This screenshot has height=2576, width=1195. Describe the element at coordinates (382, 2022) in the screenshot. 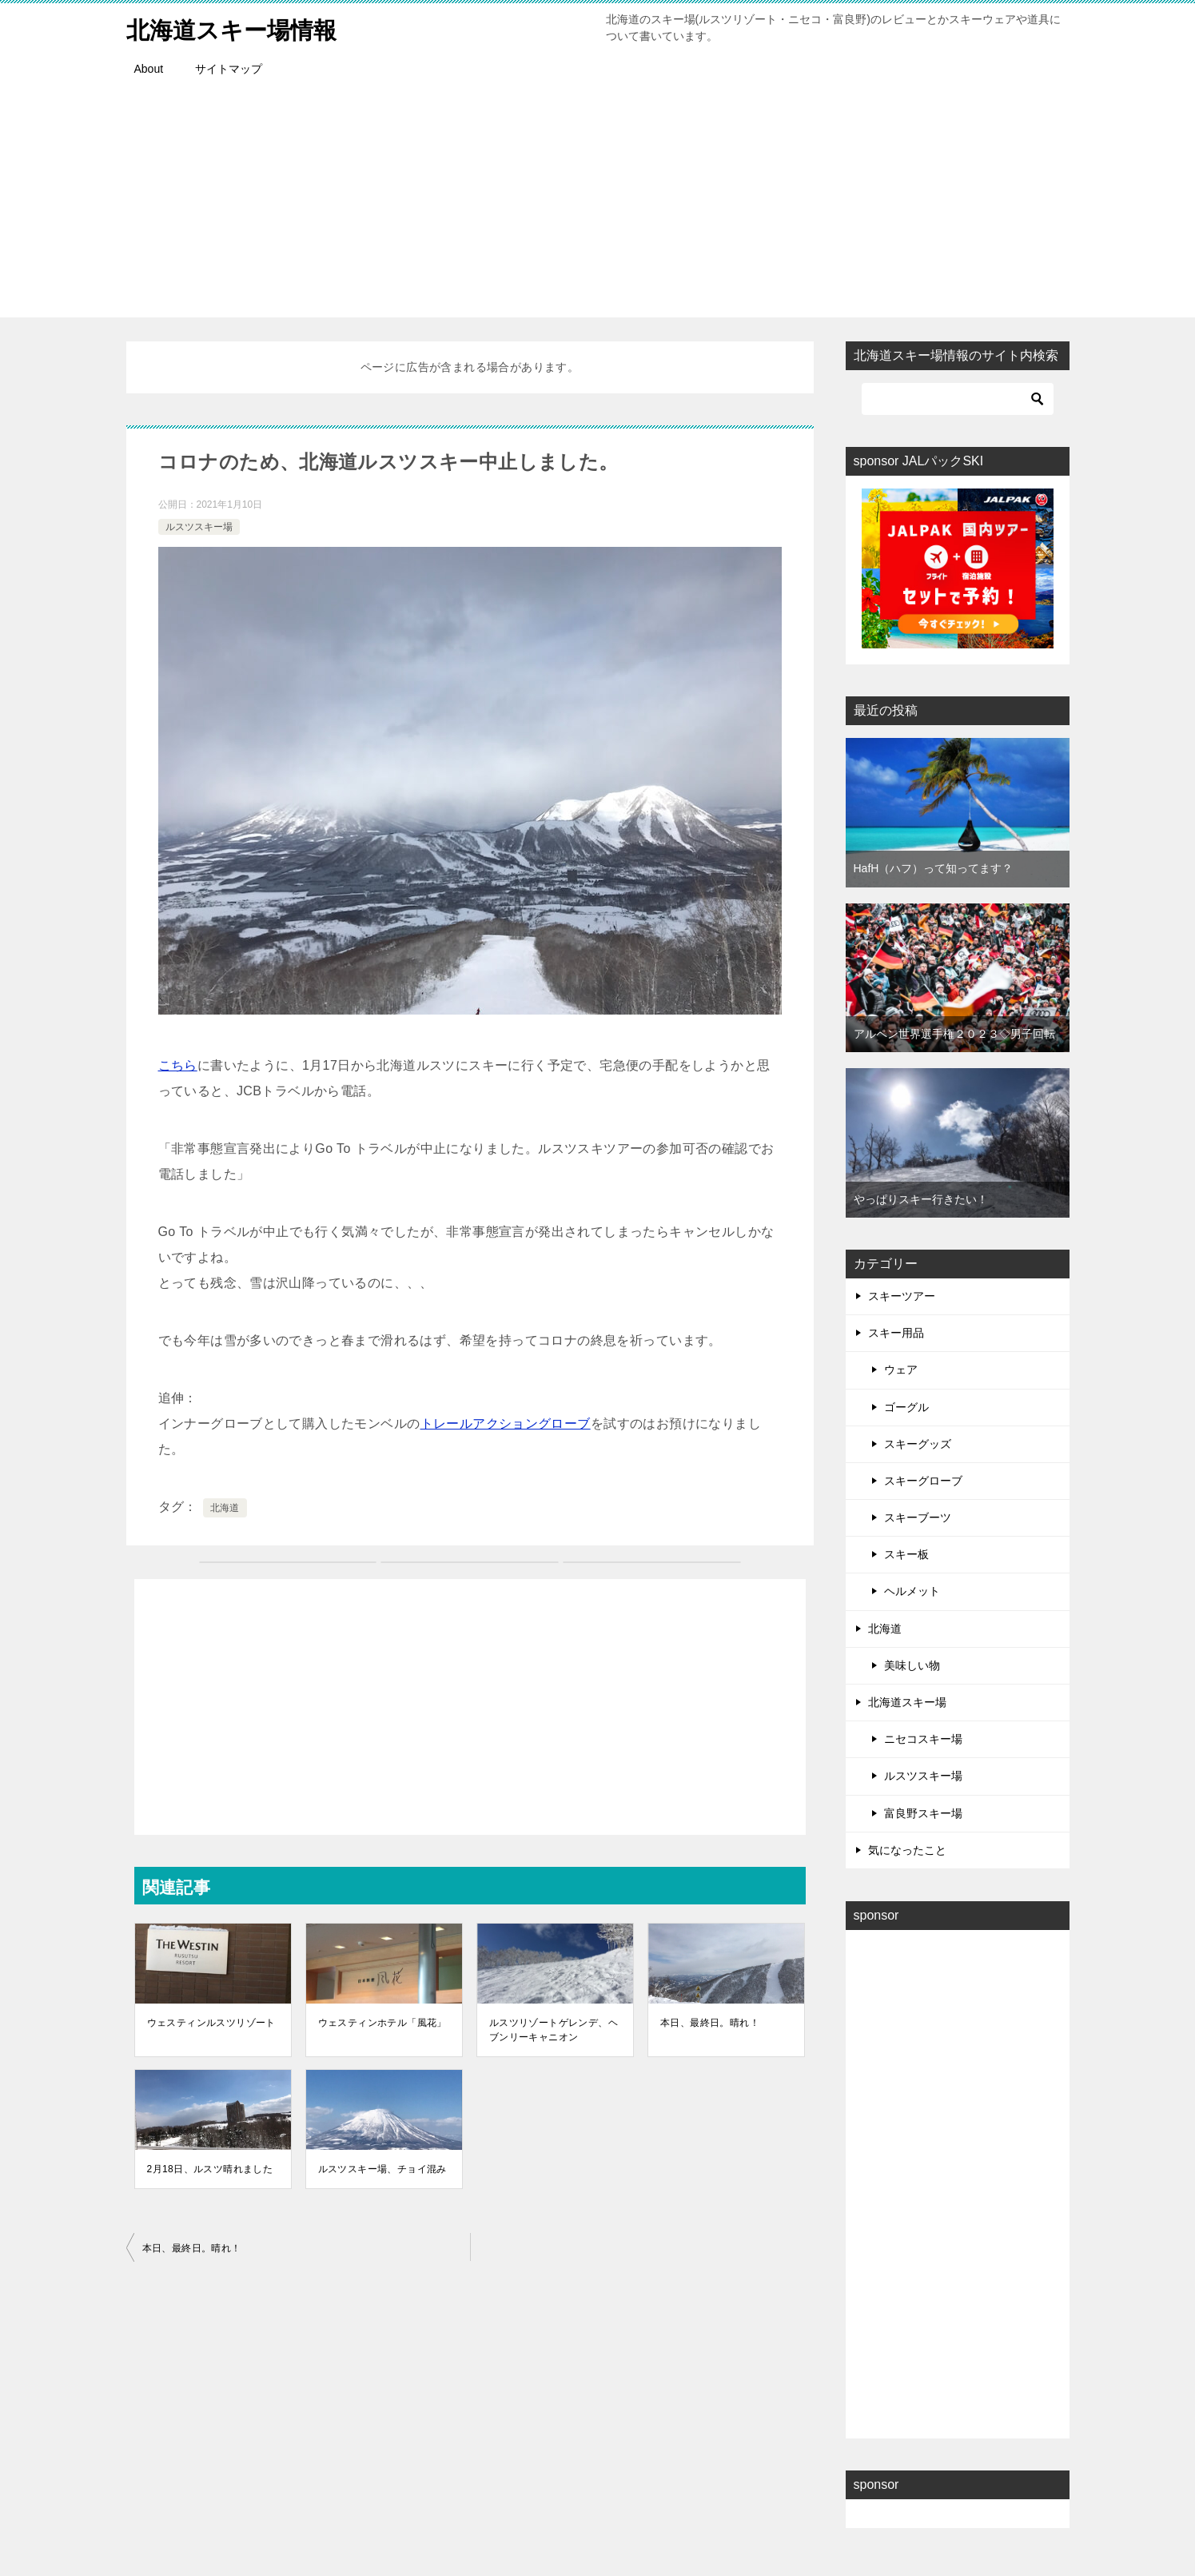

I see `ウェスティンホテル「風花」` at that location.